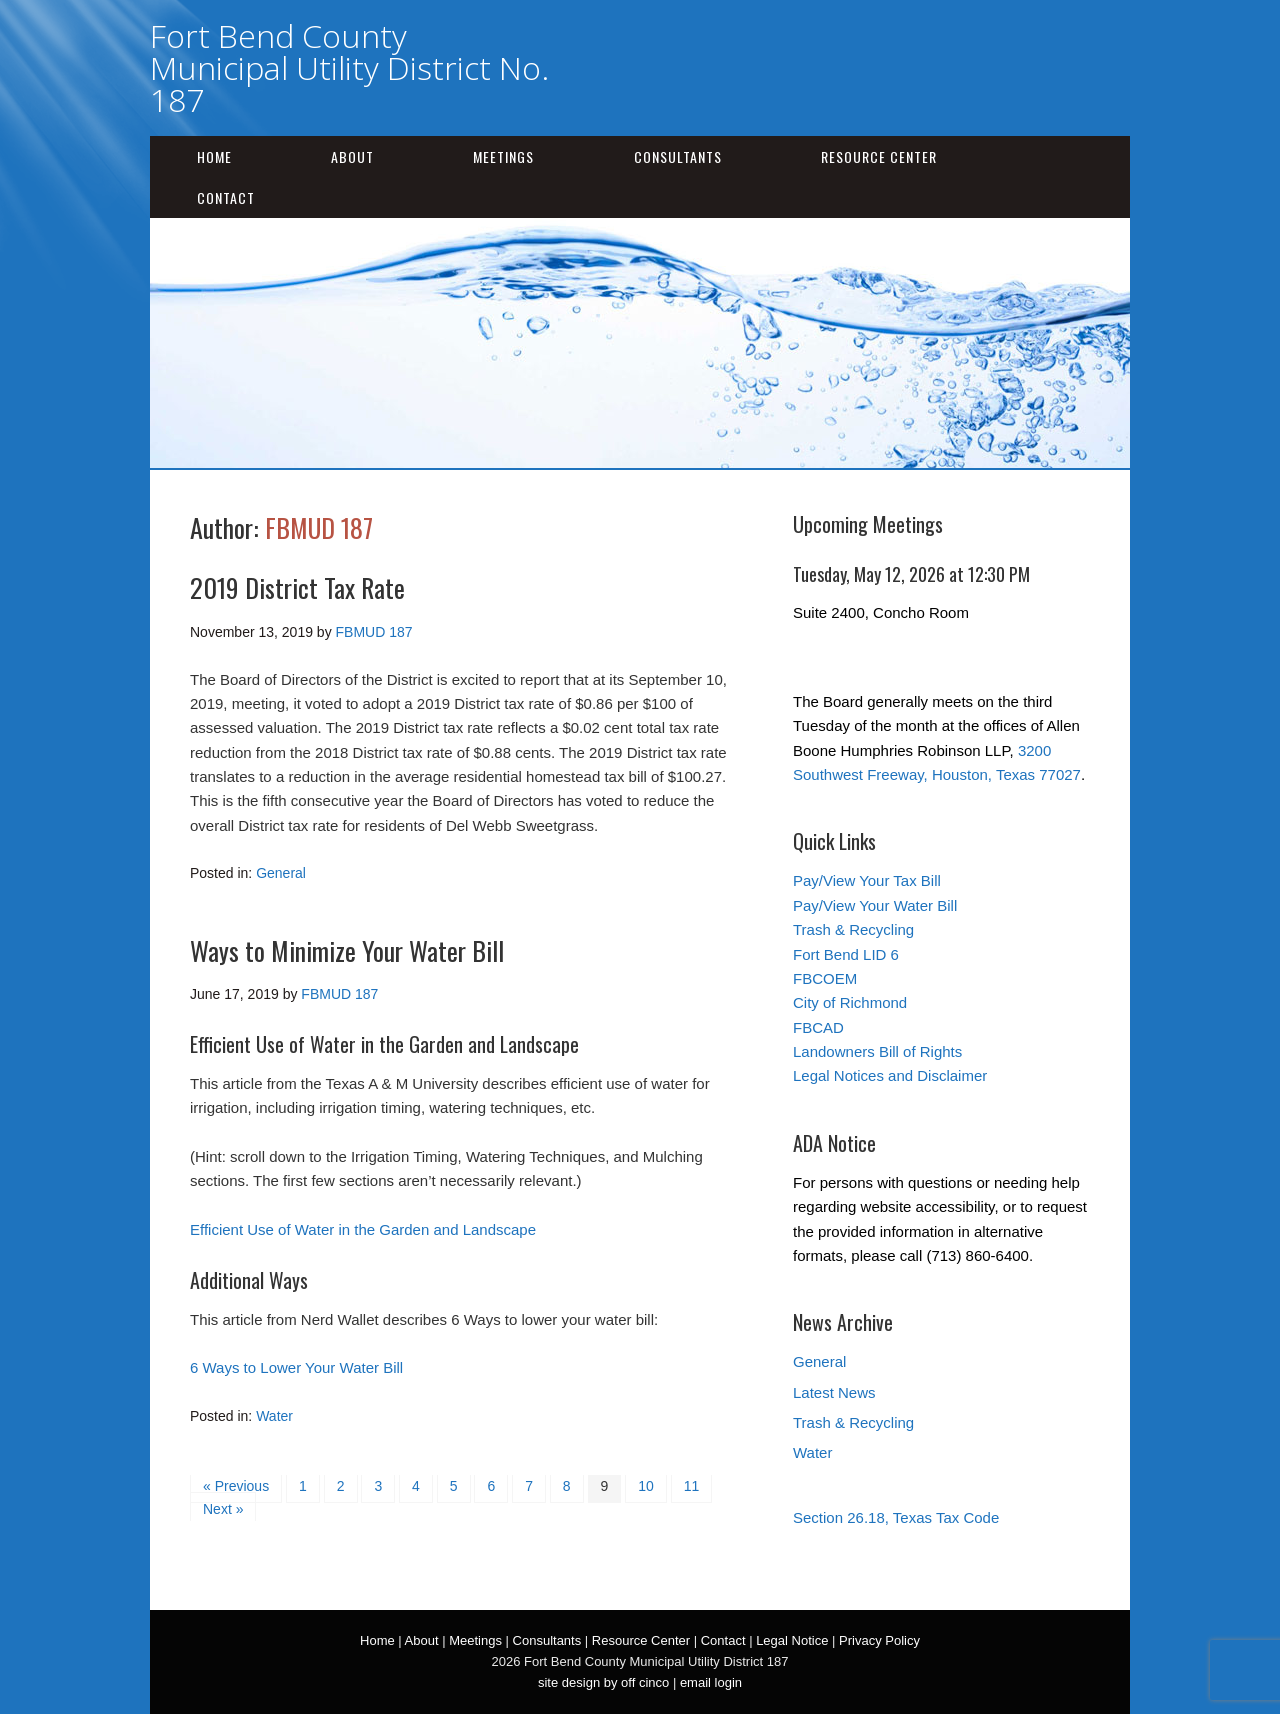 This screenshot has height=1714, width=1280. Describe the element at coordinates (792, 1640) in the screenshot. I see `Legal Notice` at that location.